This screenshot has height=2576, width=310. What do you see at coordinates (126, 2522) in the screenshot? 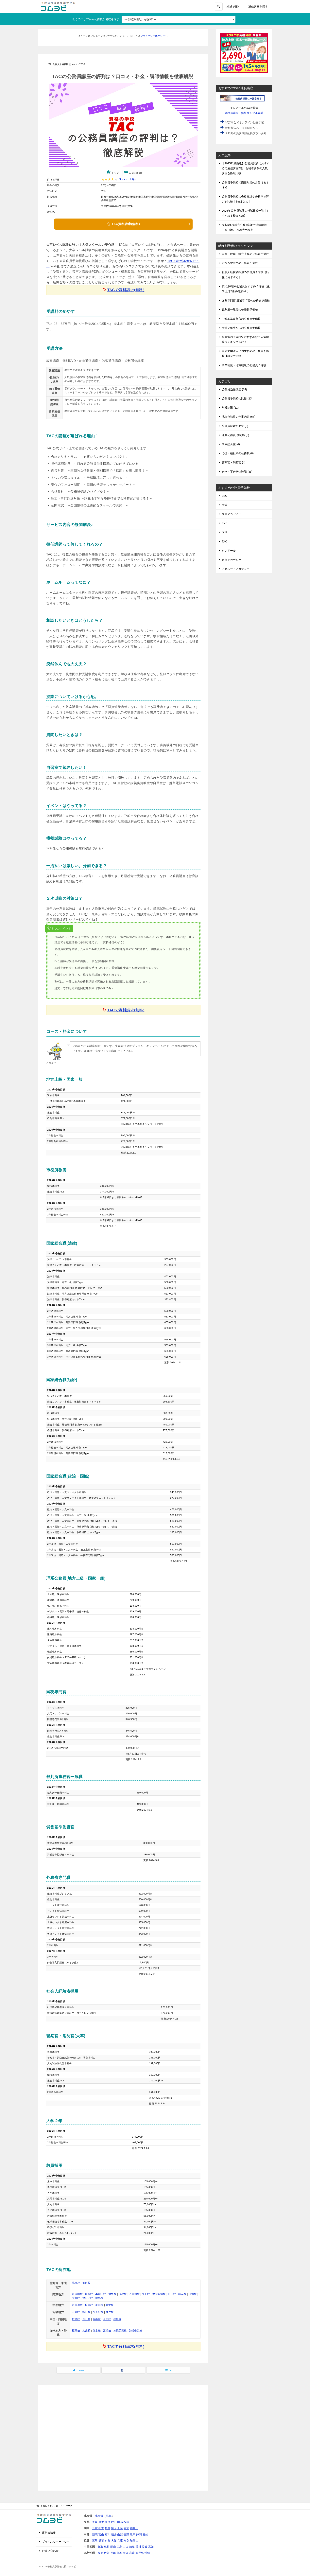
I see `福島` at bounding box center [126, 2522].